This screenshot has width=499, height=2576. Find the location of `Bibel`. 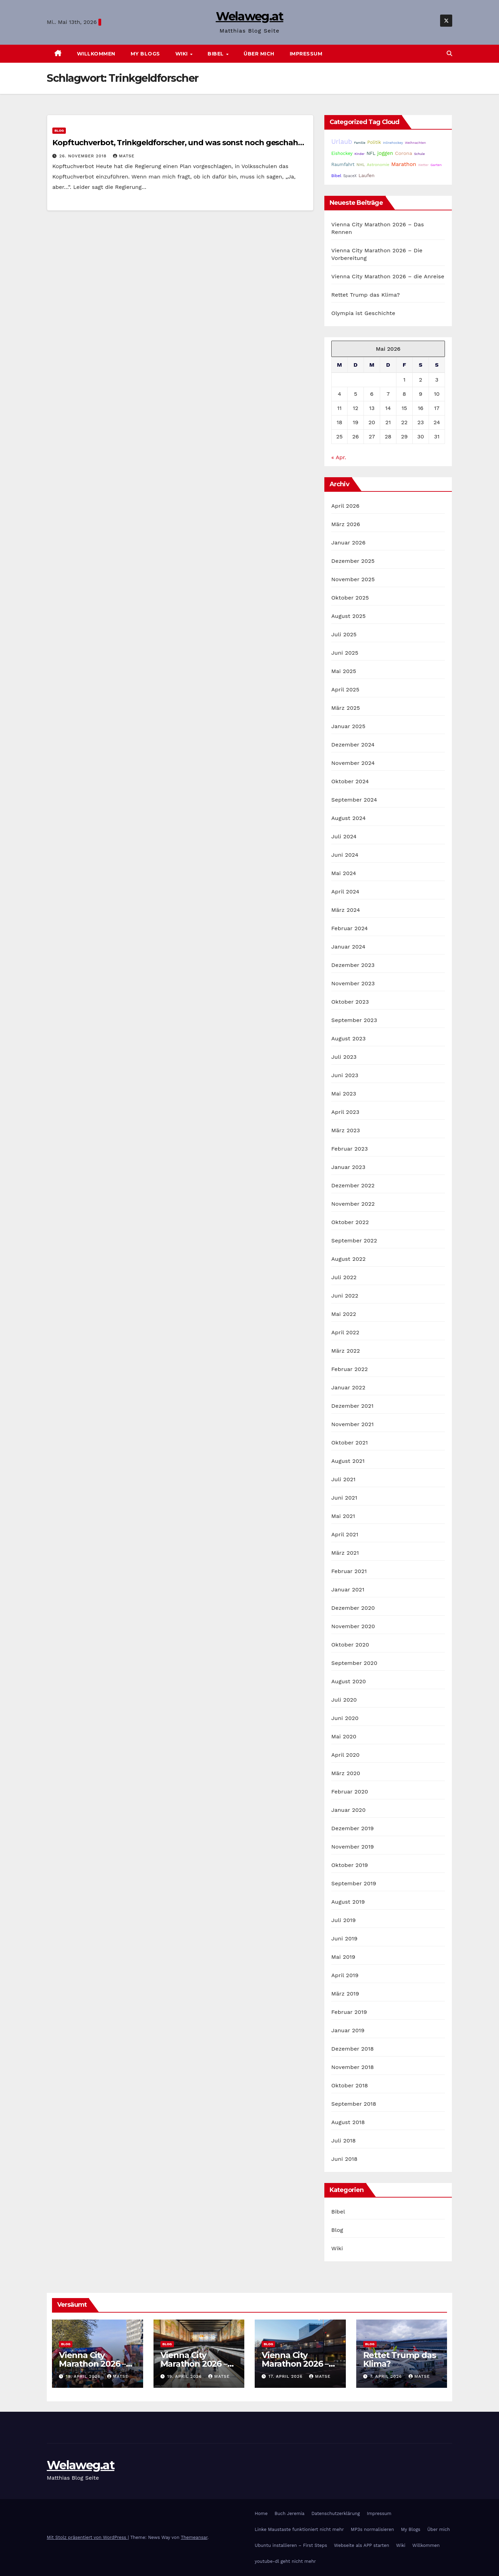

Bibel is located at coordinates (216, 54).